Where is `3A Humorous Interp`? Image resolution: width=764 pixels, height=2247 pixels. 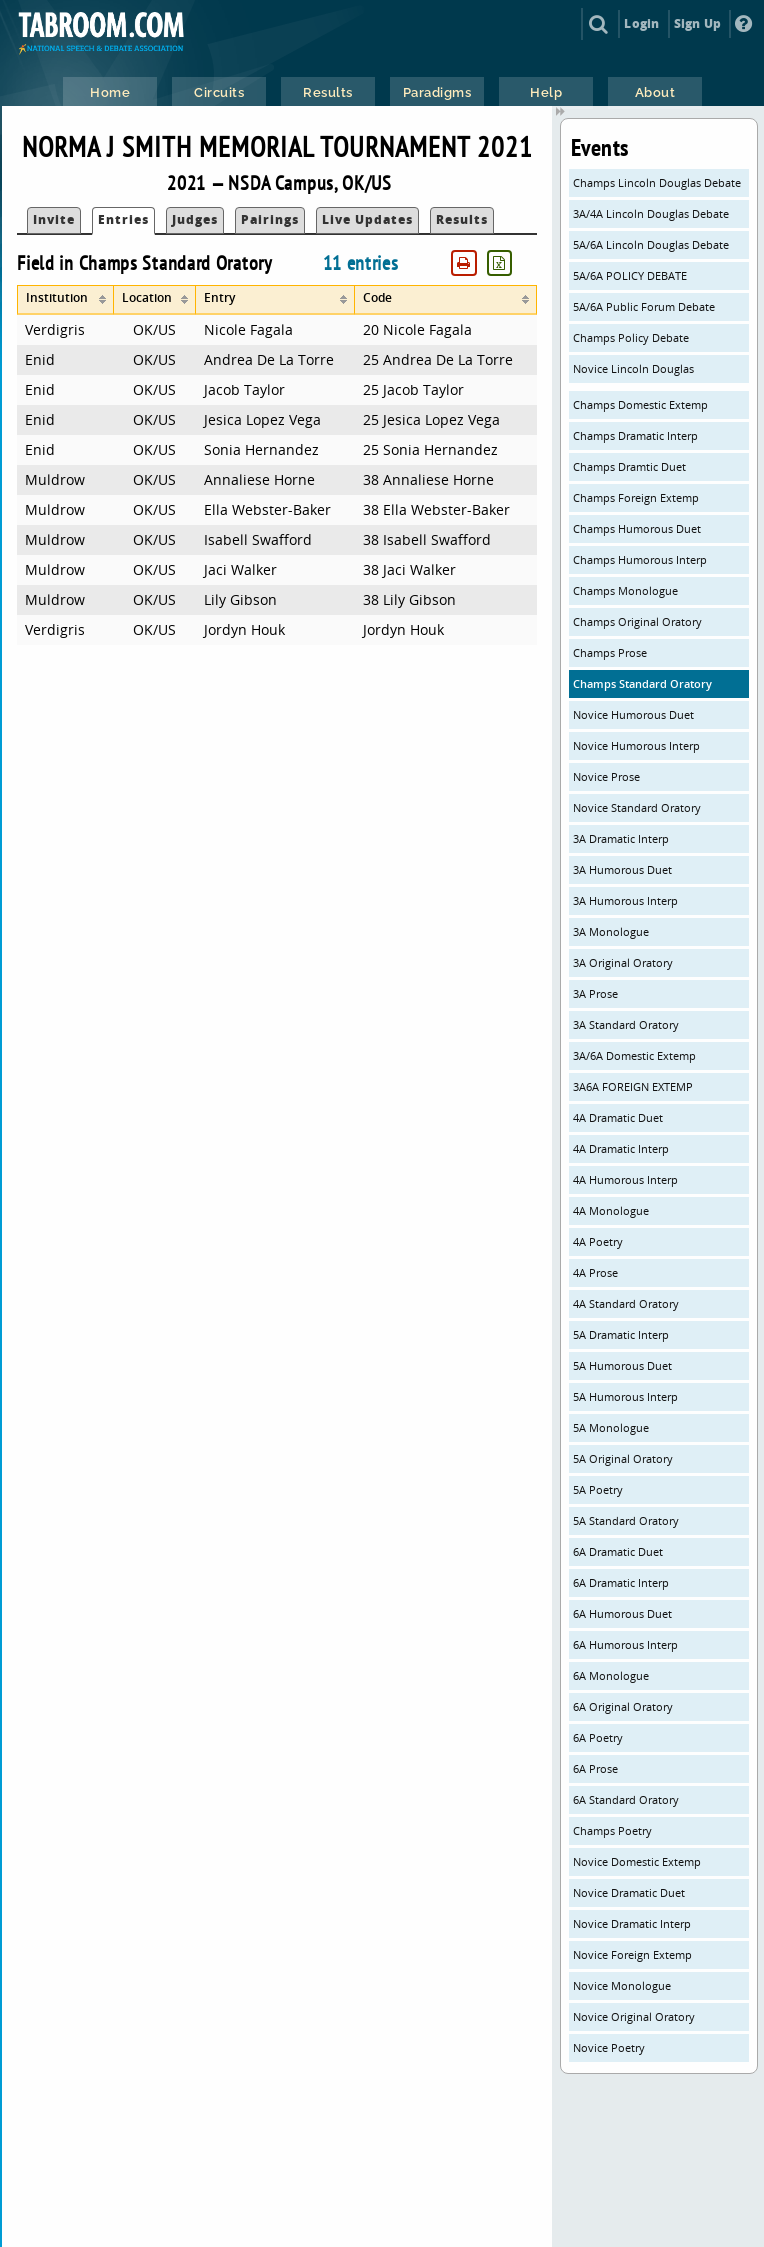 3A Humorous Interp is located at coordinates (625, 900).